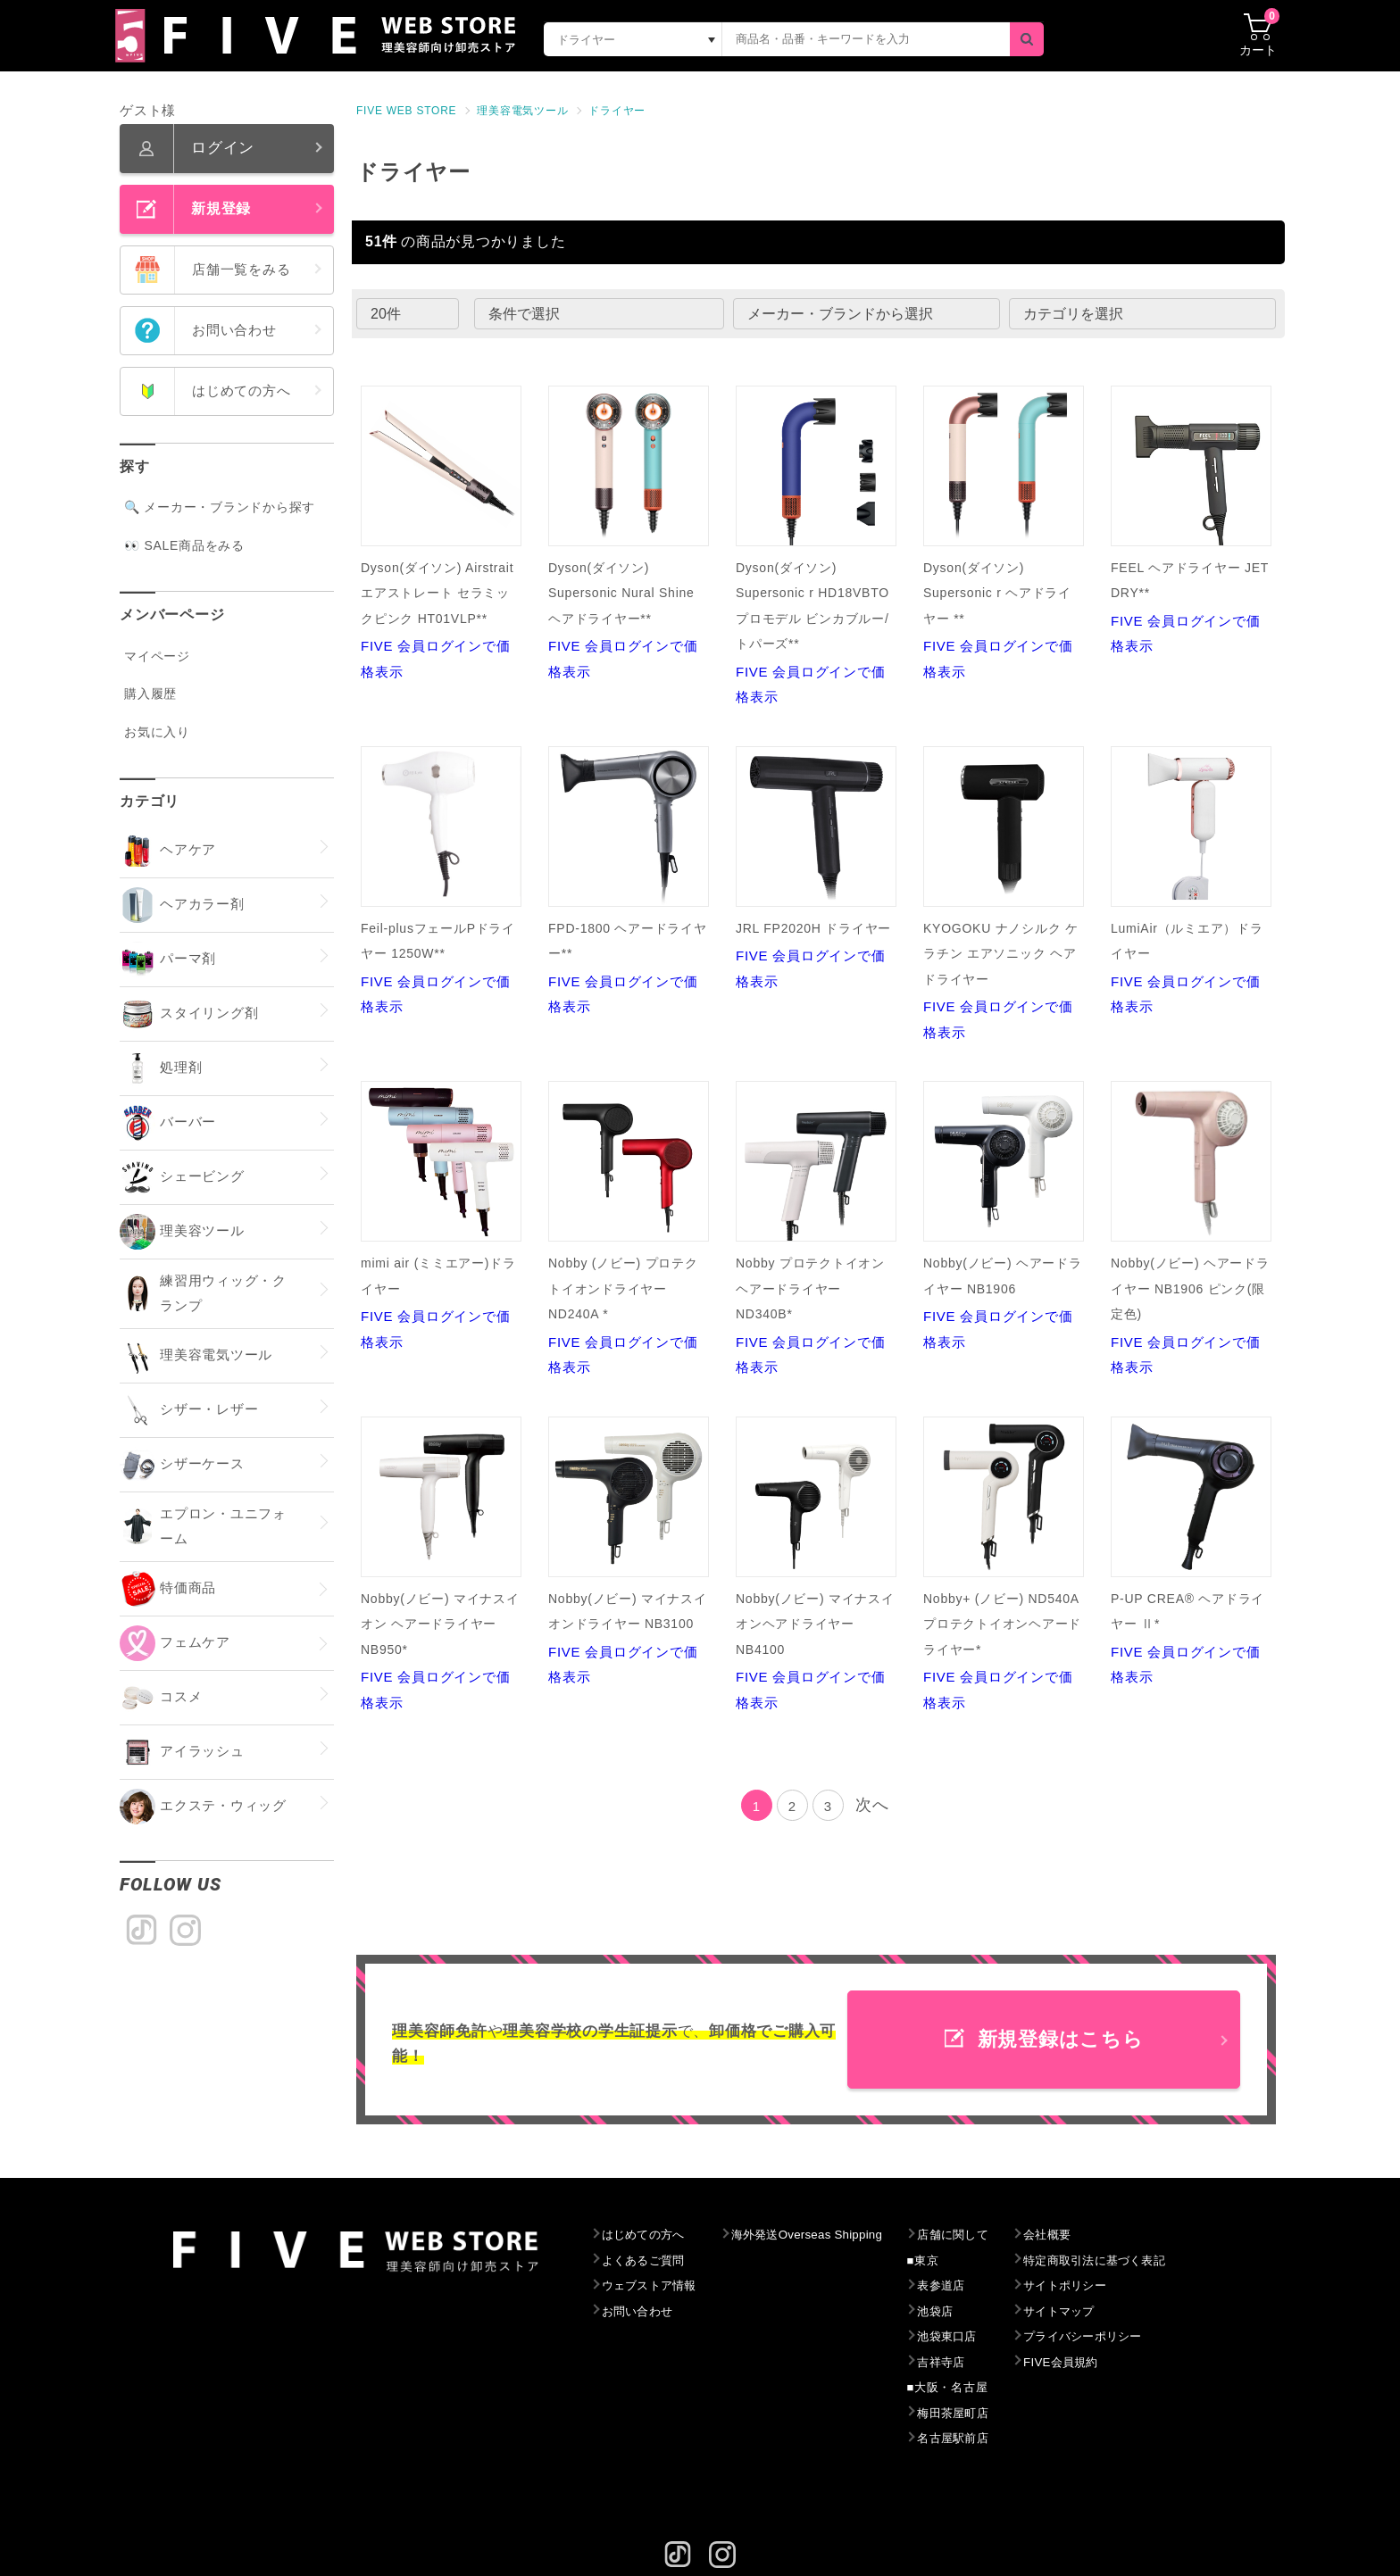 The width and height of the screenshot is (1400, 2576). Describe the element at coordinates (979, 2337) in the screenshot. I see `池袋東口店` at that location.